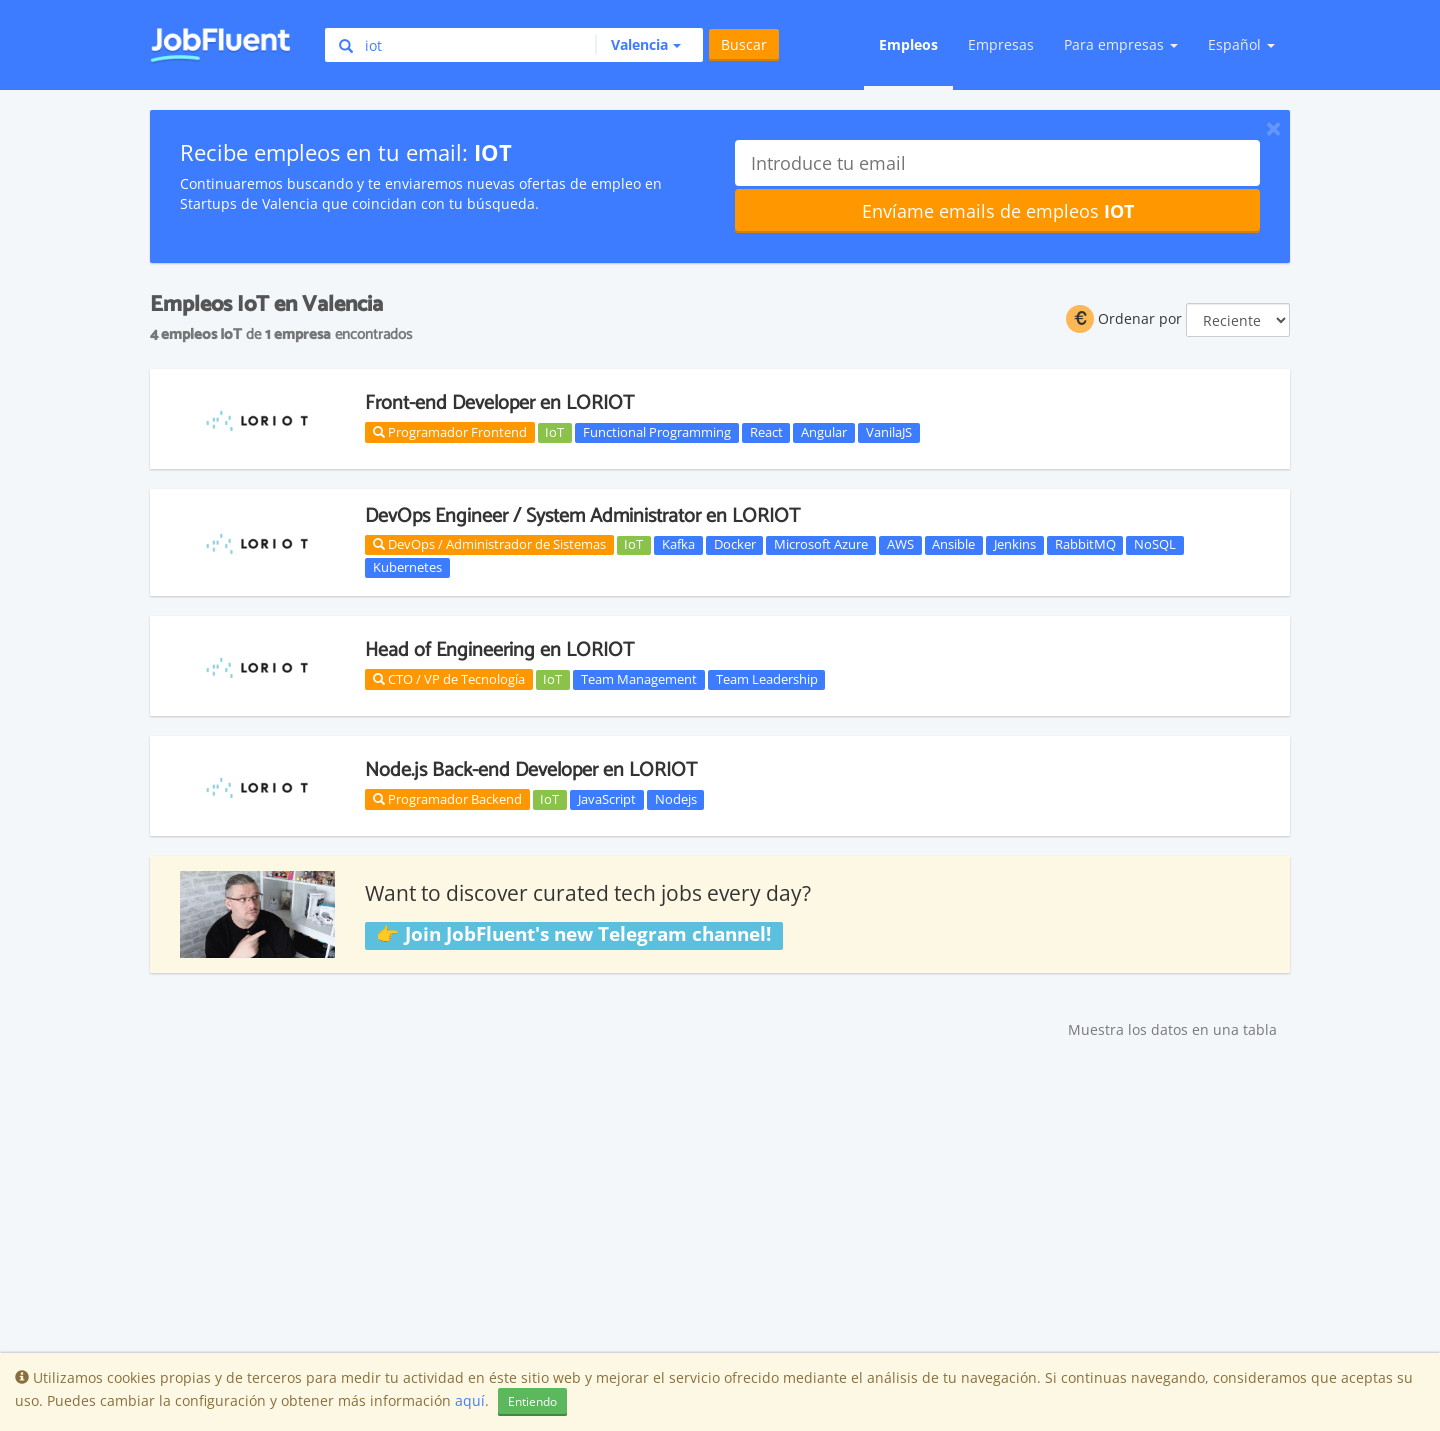 This screenshot has width=1440, height=1431. What do you see at coordinates (554, 432) in the screenshot?
I see `IoT` at bounding box center [554, 432].